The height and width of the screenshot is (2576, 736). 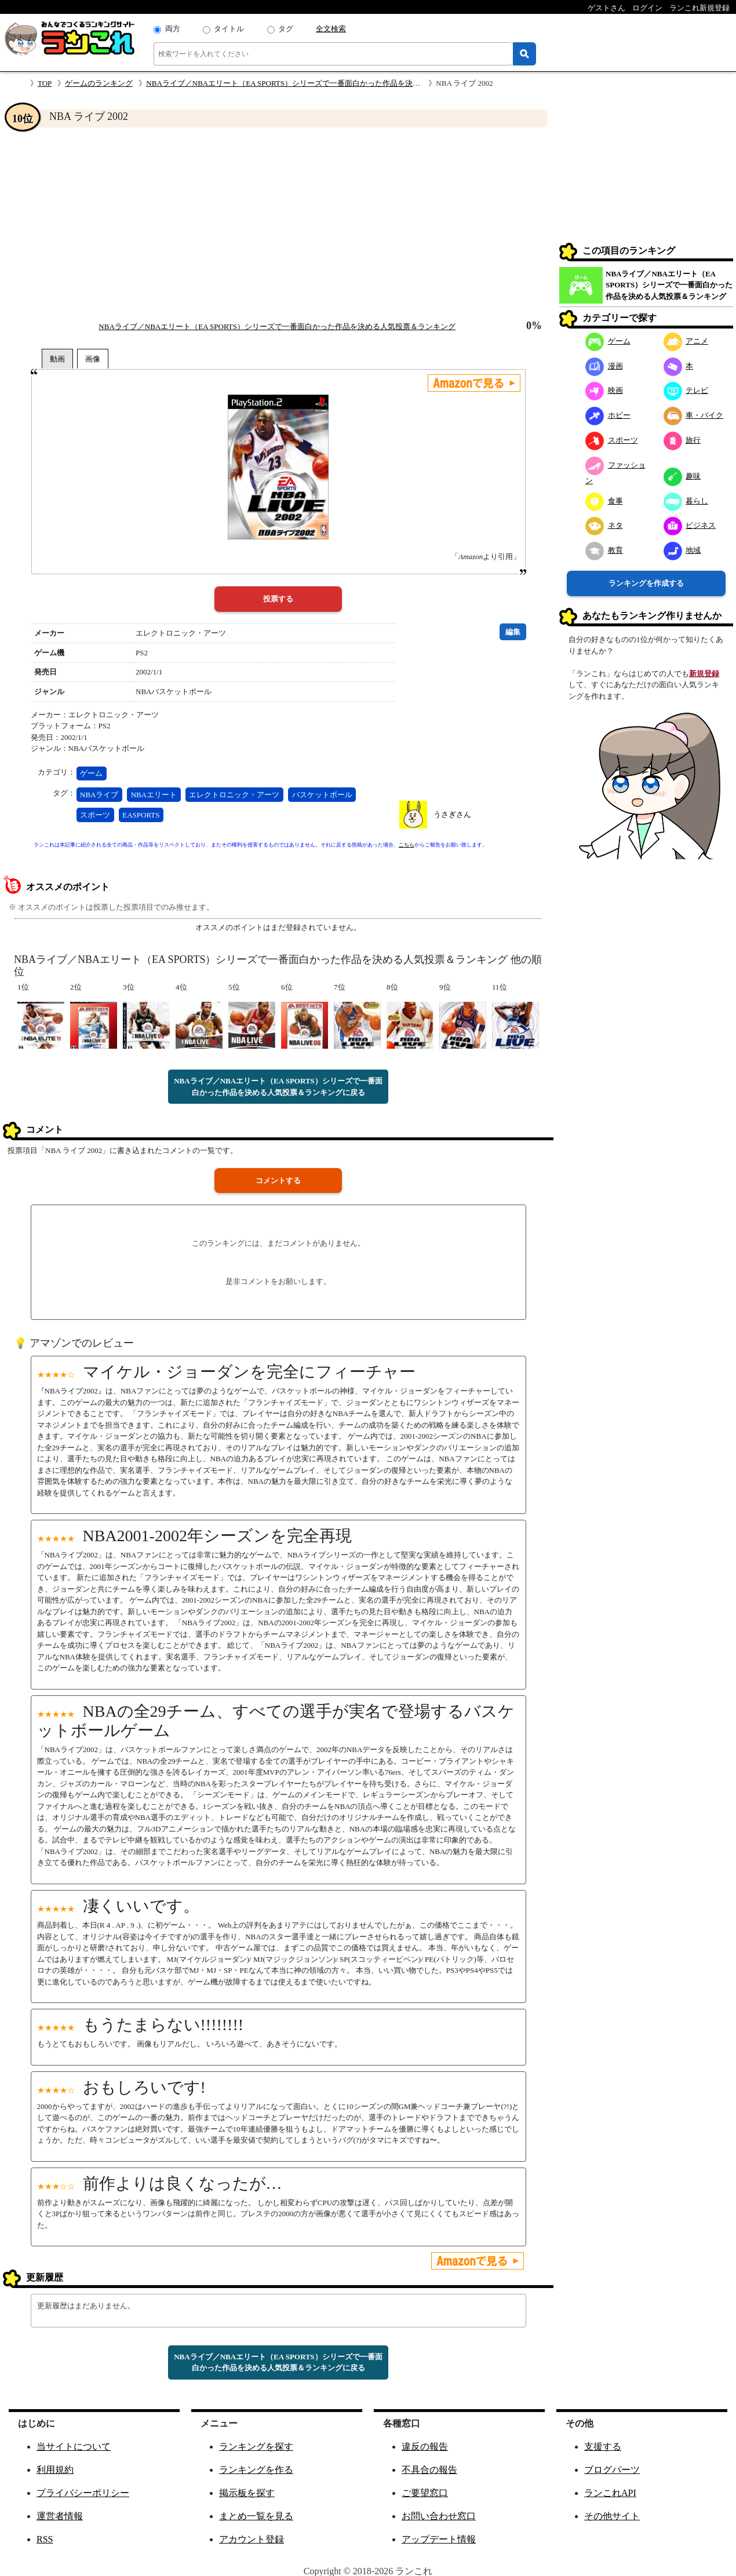 I want to click on スポーツ, so click(x=95, y=815).